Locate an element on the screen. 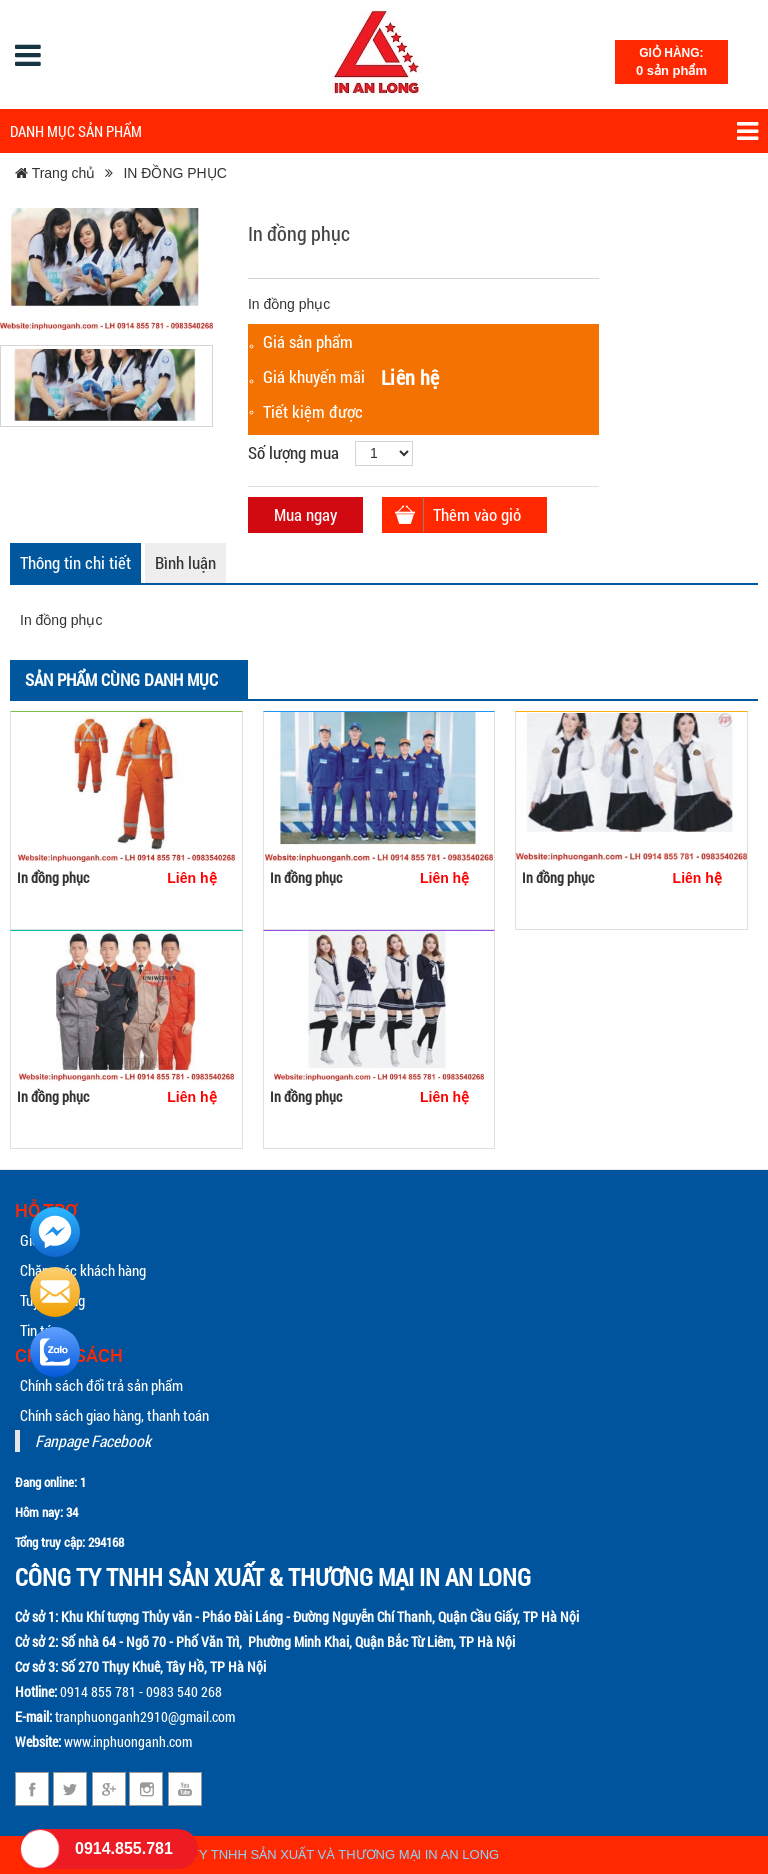  Tuyển dụng is located at coordinates (52, 1300).